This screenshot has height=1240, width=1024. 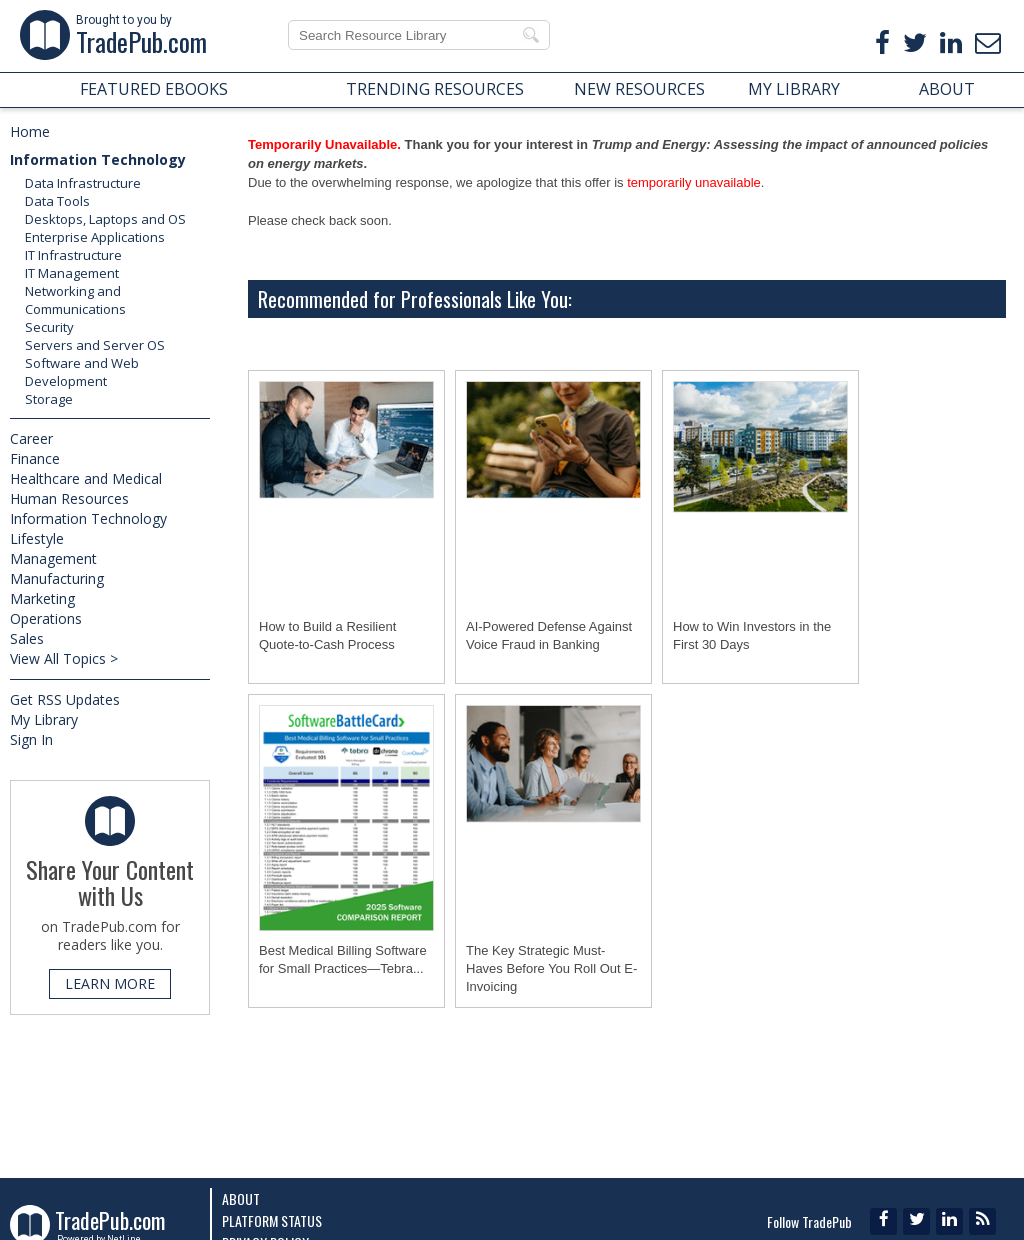 I want to click on Storage, so click(x=49, y=399).